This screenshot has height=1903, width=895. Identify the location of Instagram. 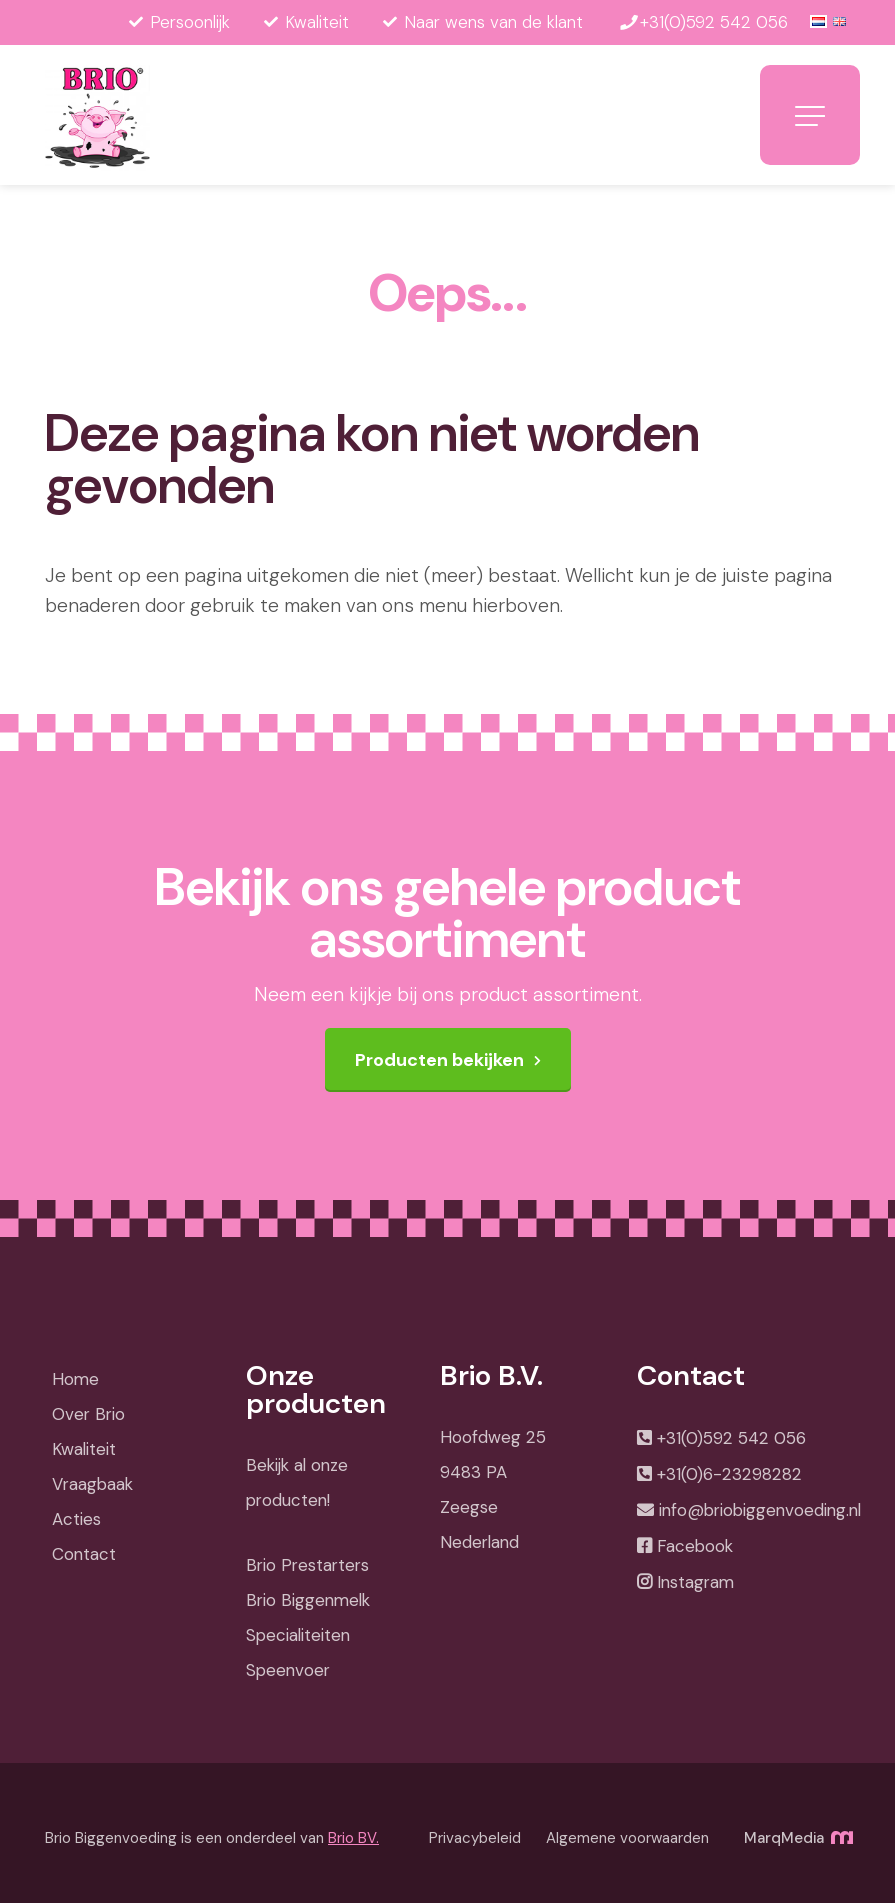
(695, 1582).